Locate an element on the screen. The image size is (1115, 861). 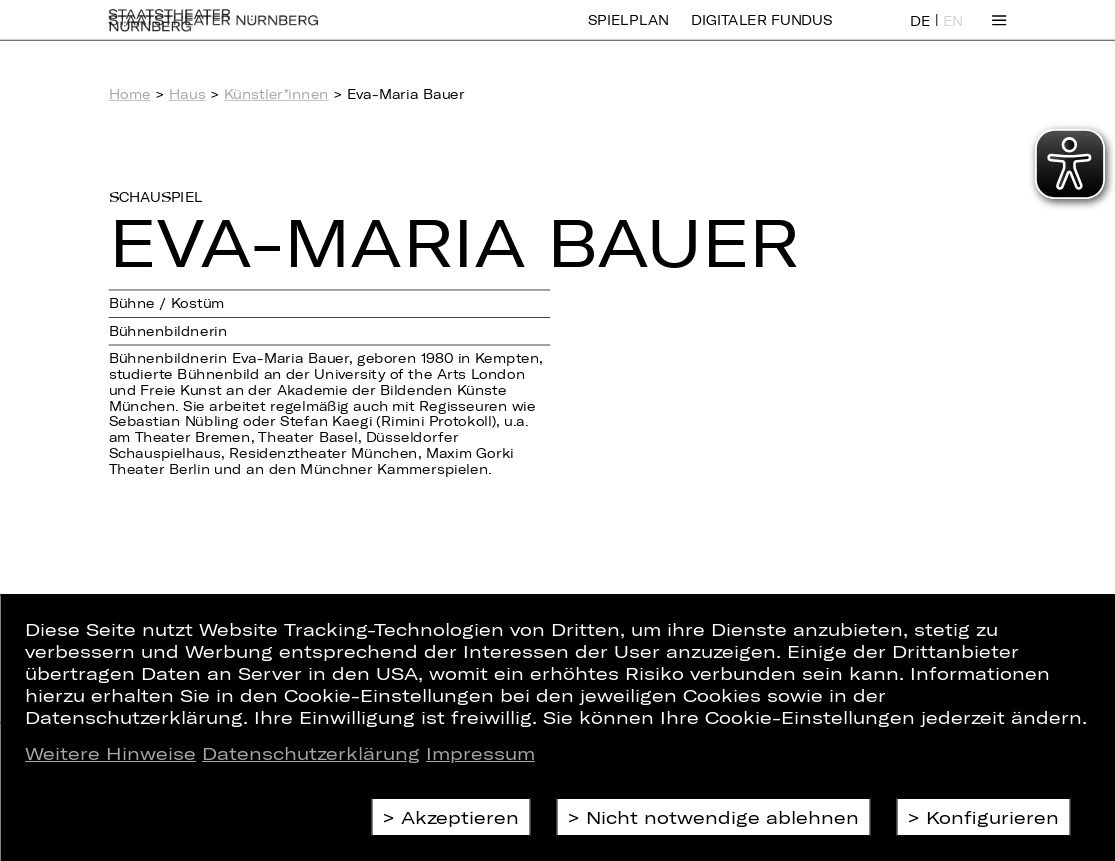
Home is located at coordinates (130, 94).